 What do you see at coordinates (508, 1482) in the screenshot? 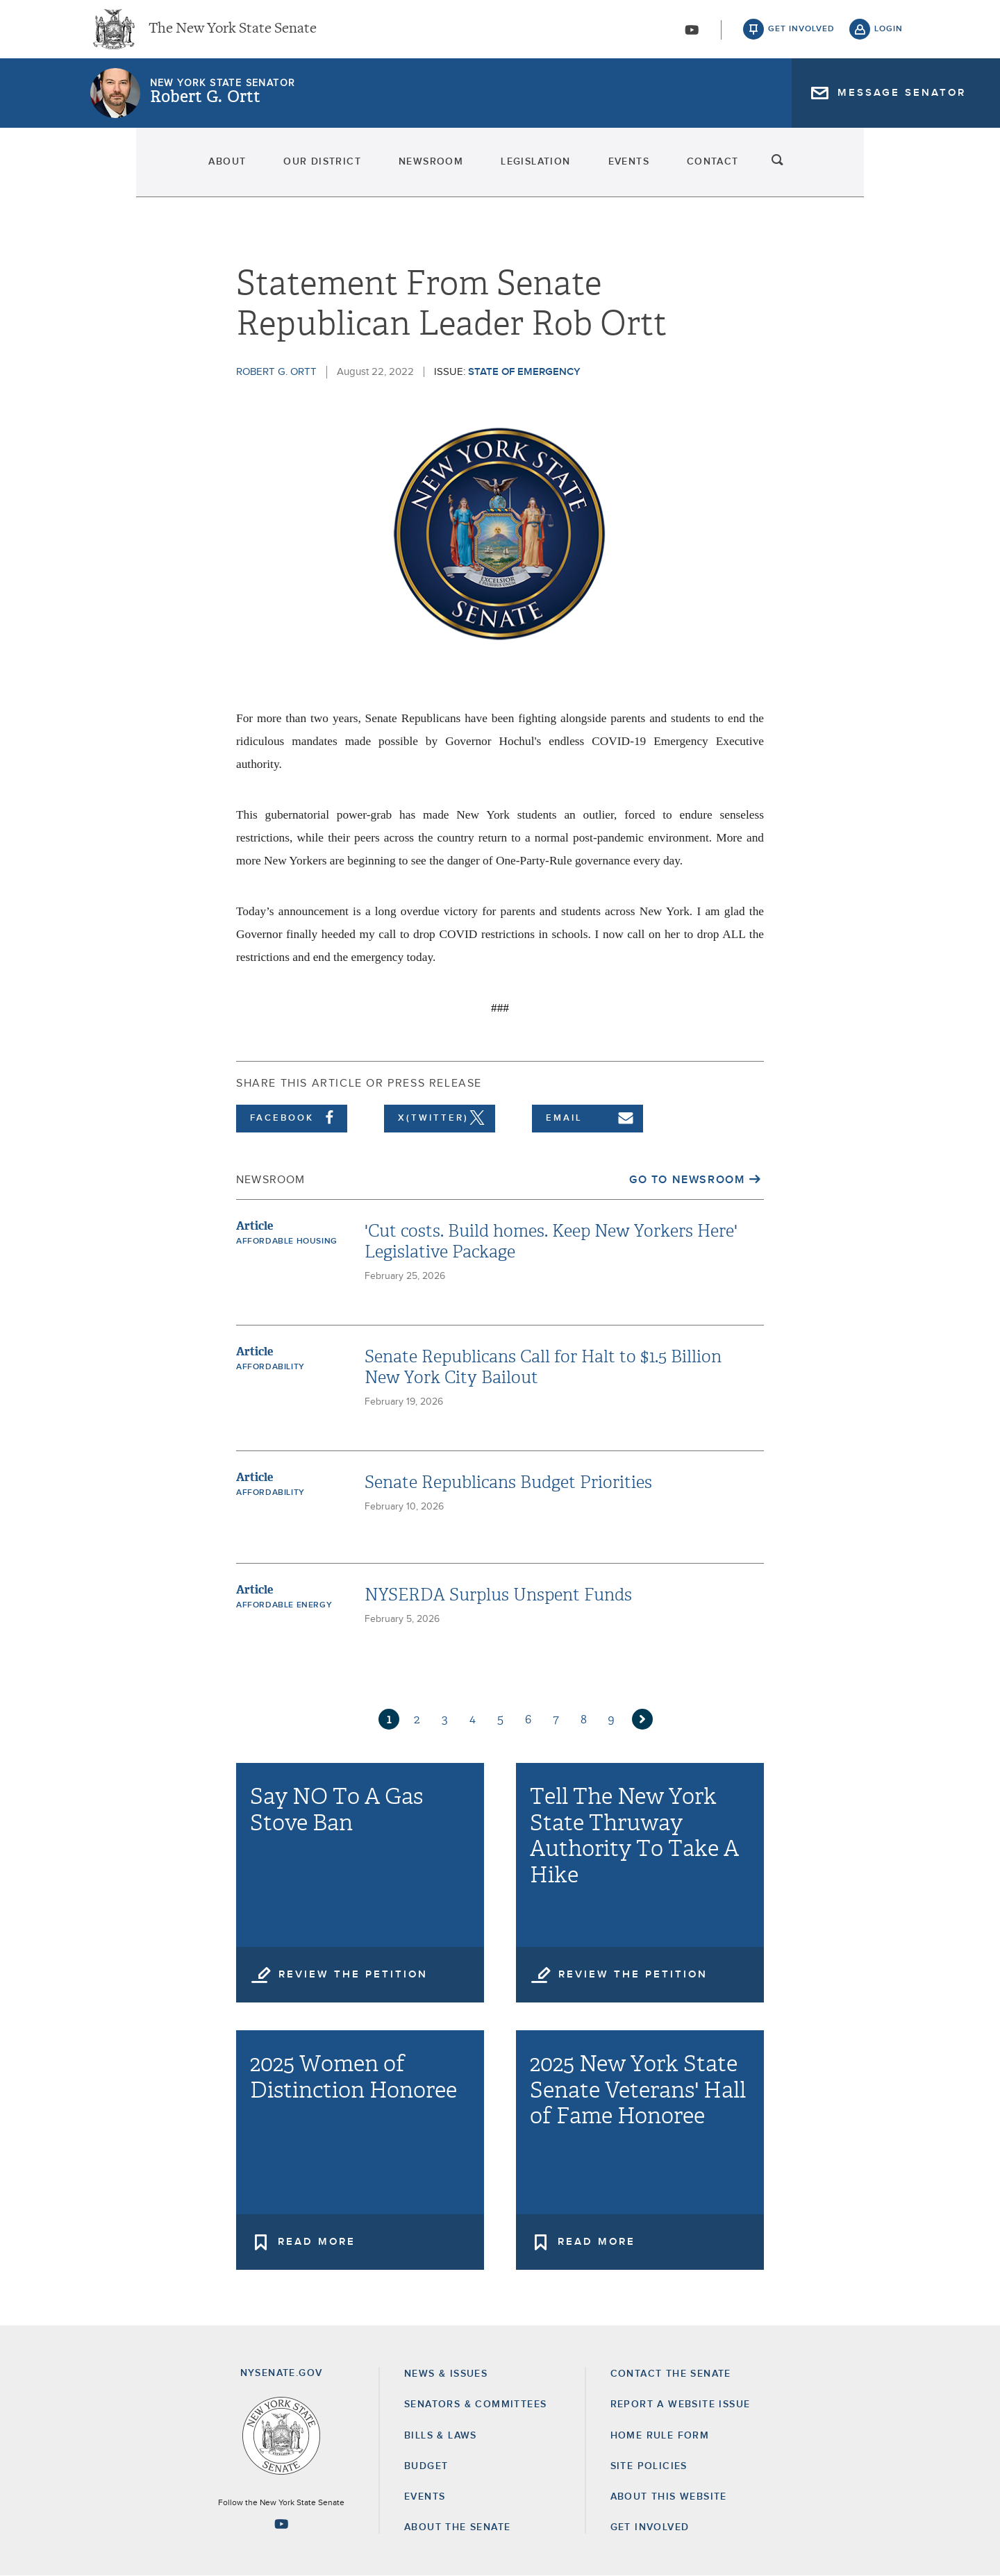
I see `Senate Republicans Budget Priorities` at bounding box center [508, 1482].